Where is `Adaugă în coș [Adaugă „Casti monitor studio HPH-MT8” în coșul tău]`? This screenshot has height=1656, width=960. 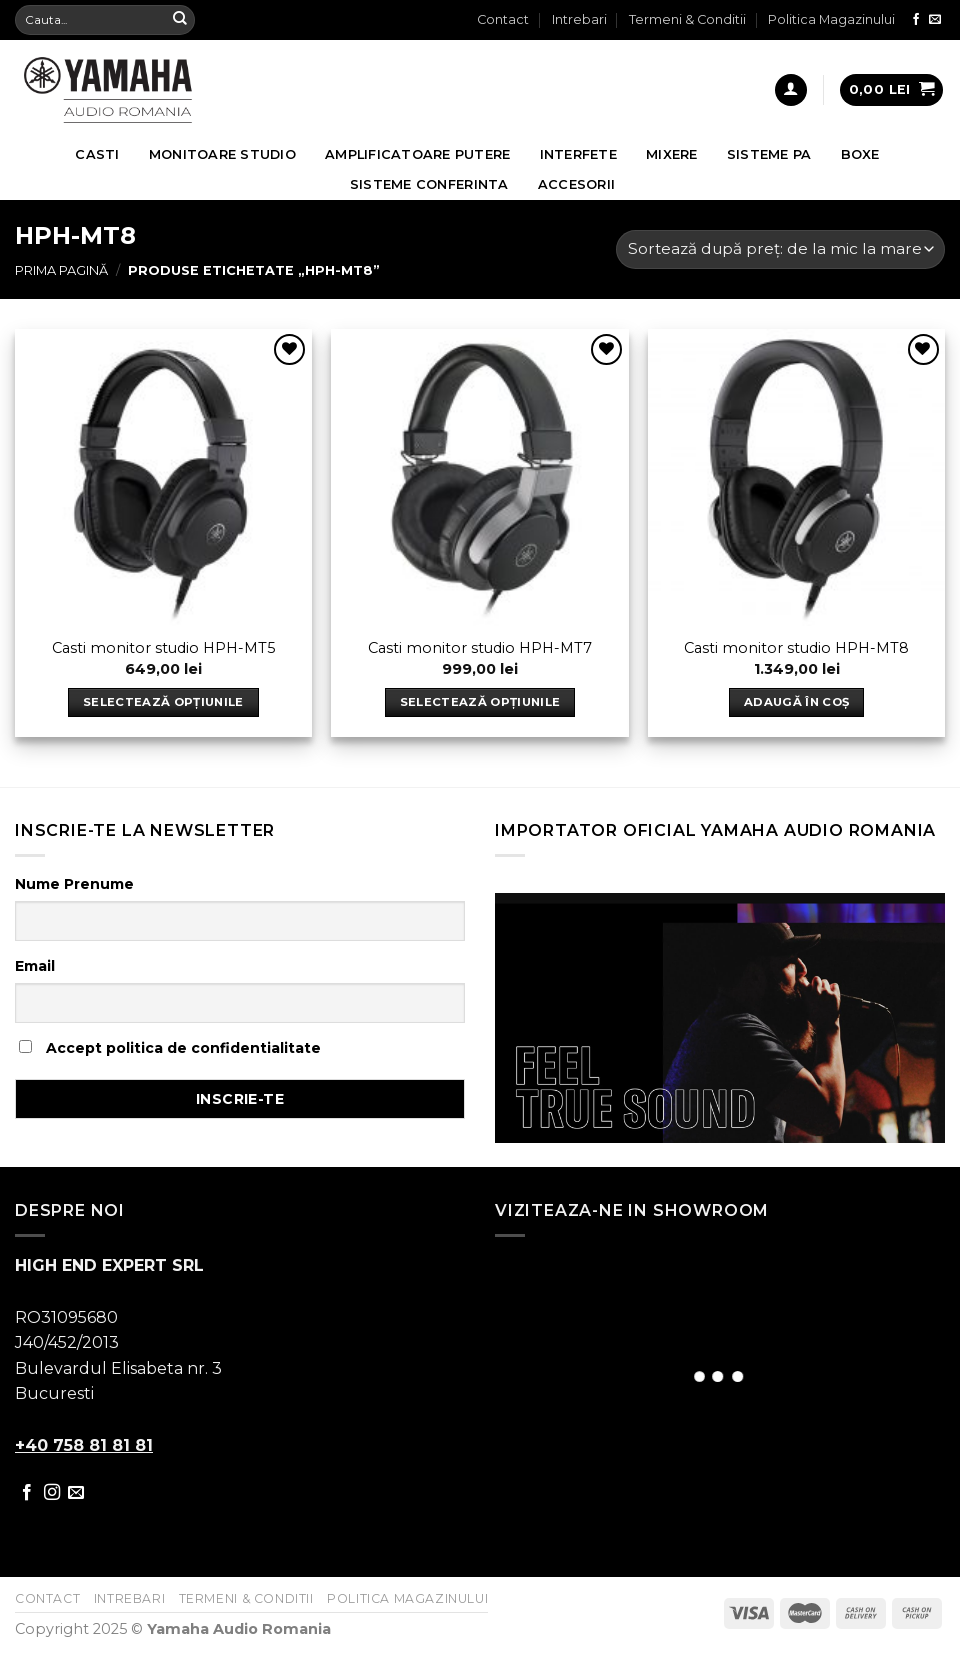
Adaugă în coș [Adaugă „Casti monitor studio HPH-MT8” în coșul tău] is located at coordinates (797, 702).